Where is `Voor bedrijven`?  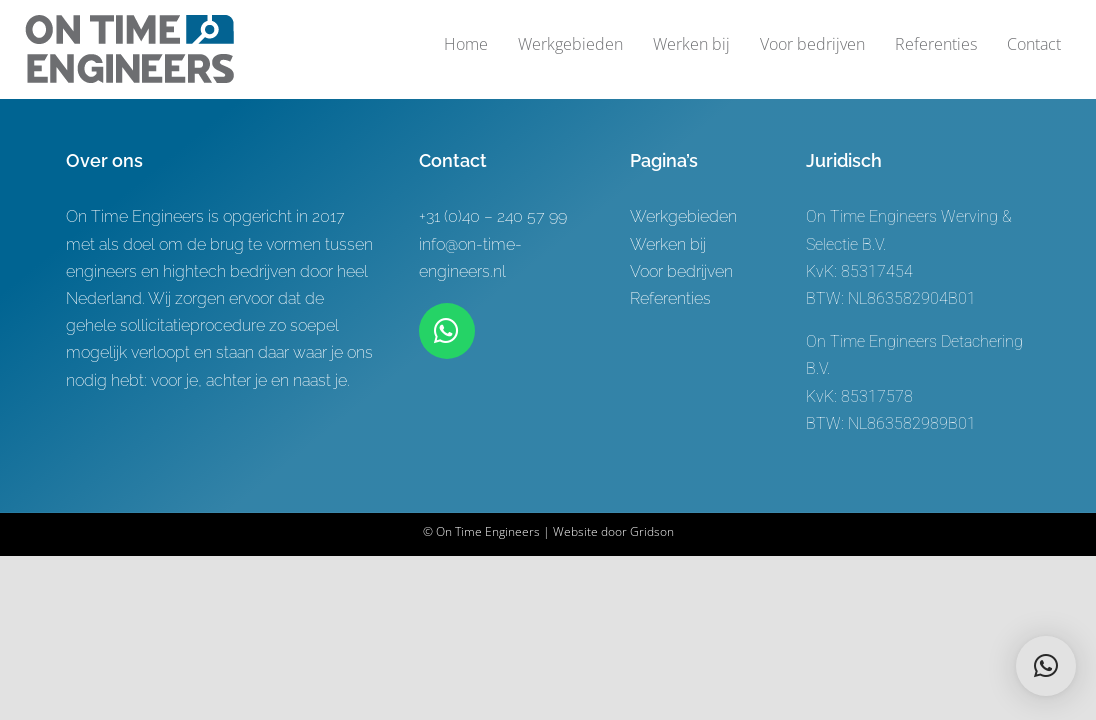 Voor bedrijven is located at coordinates (681, 271).